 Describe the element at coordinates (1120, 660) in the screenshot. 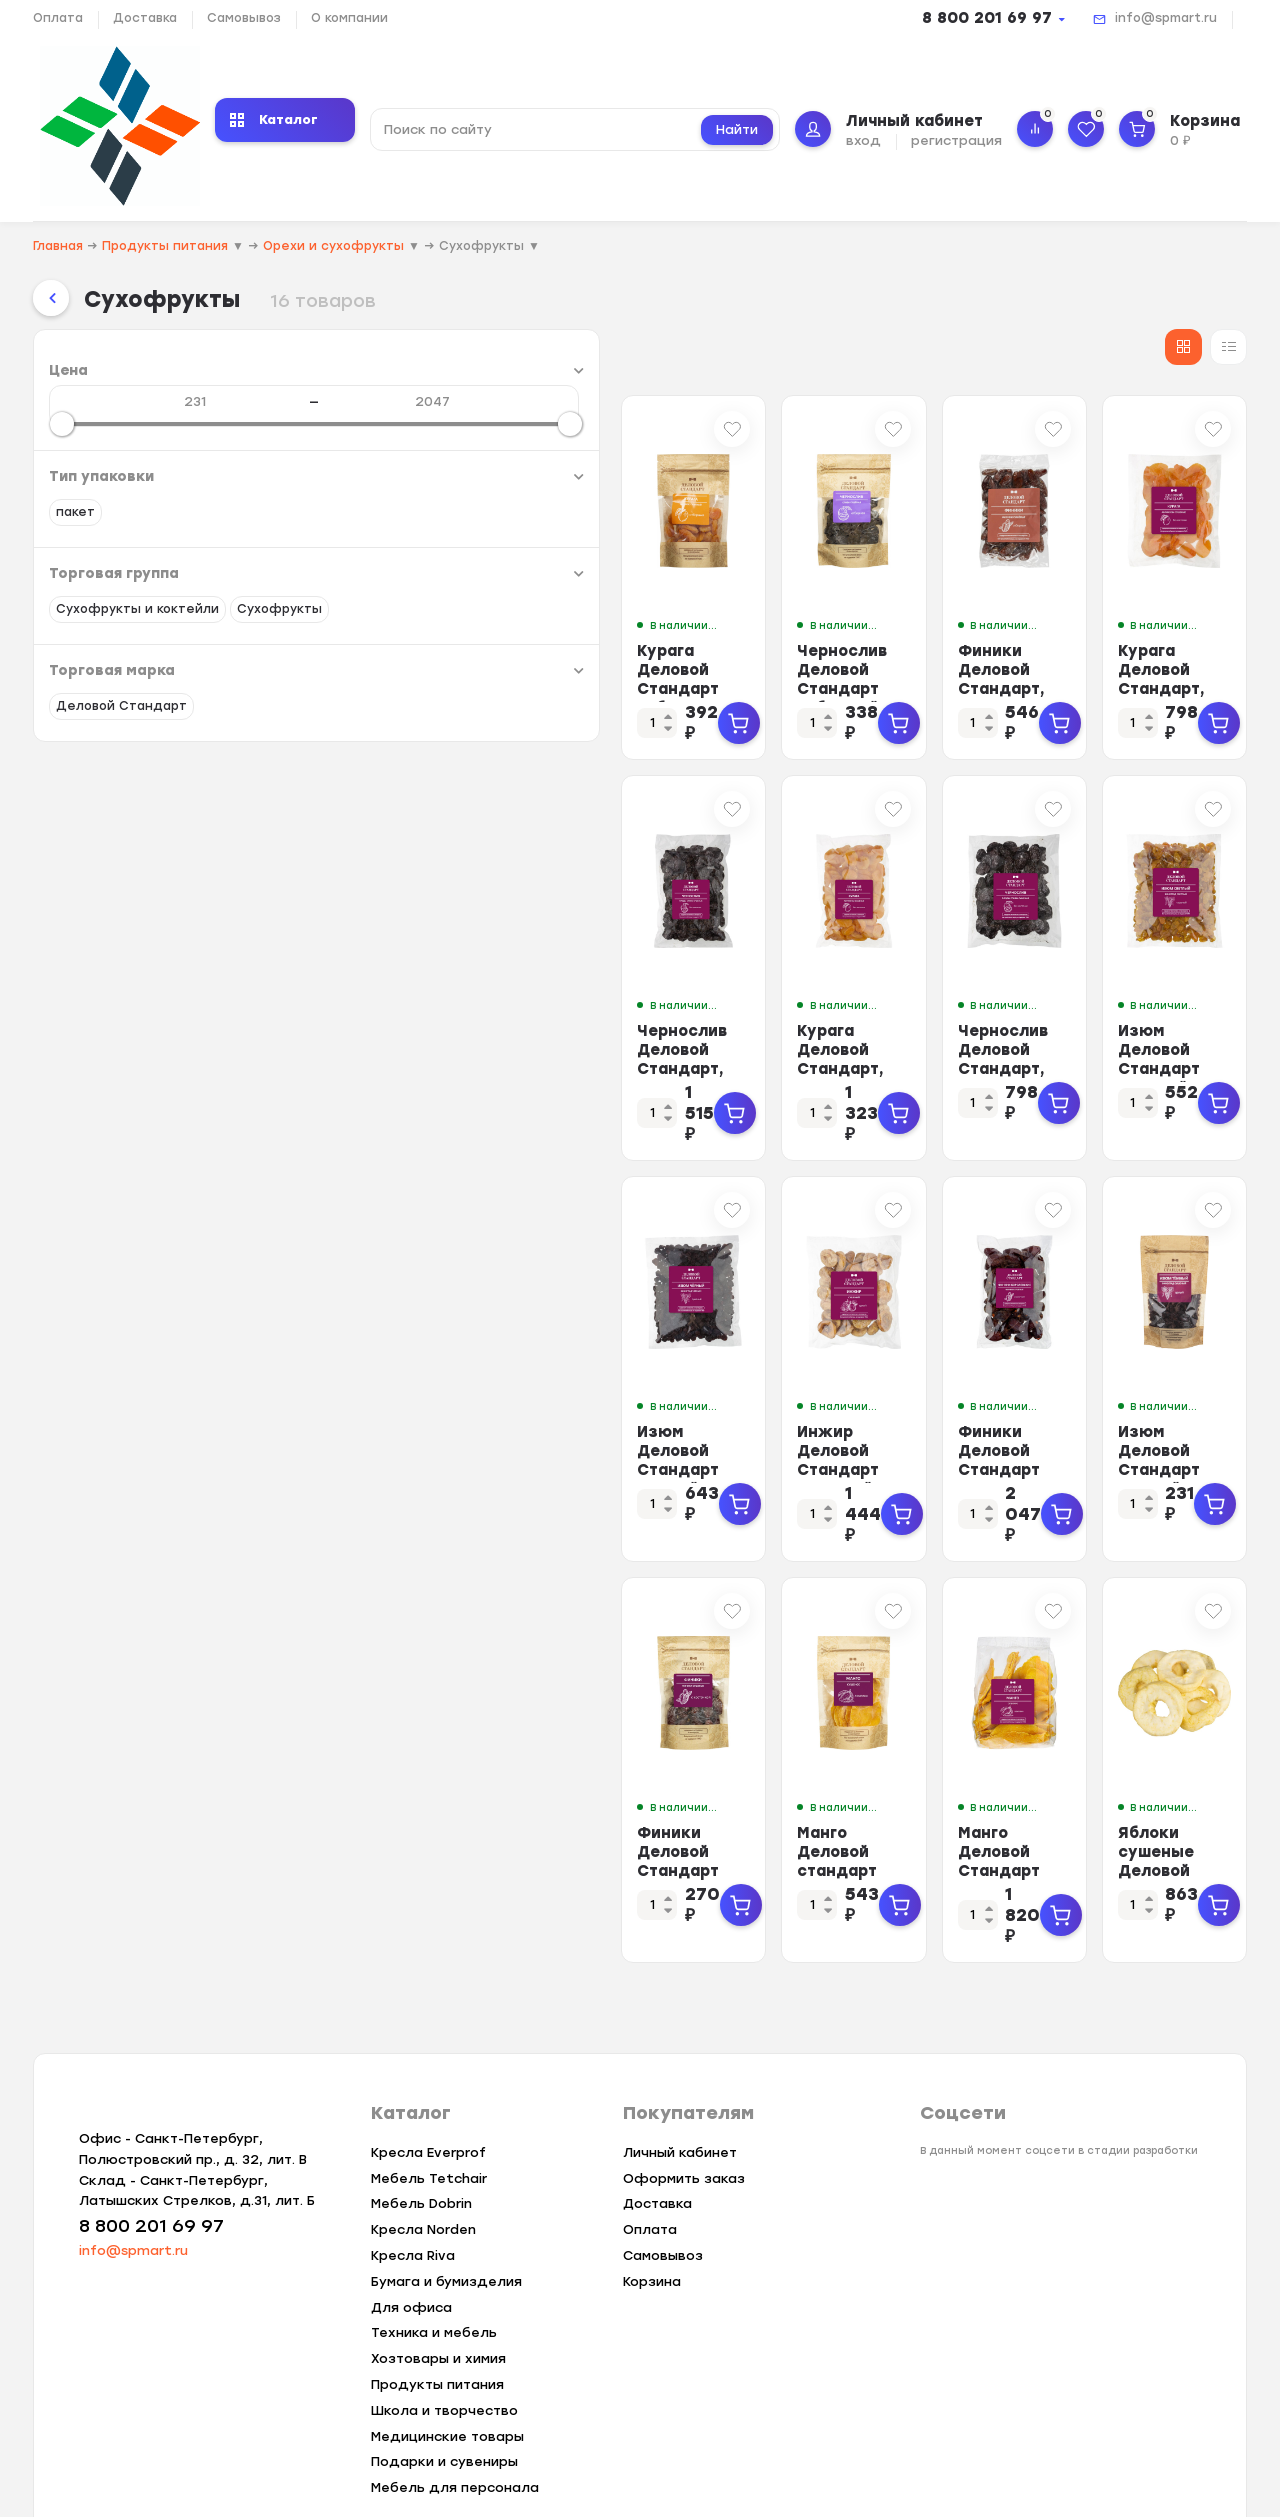

I see `Курага Деловой Стандарт, 500г` at that location.